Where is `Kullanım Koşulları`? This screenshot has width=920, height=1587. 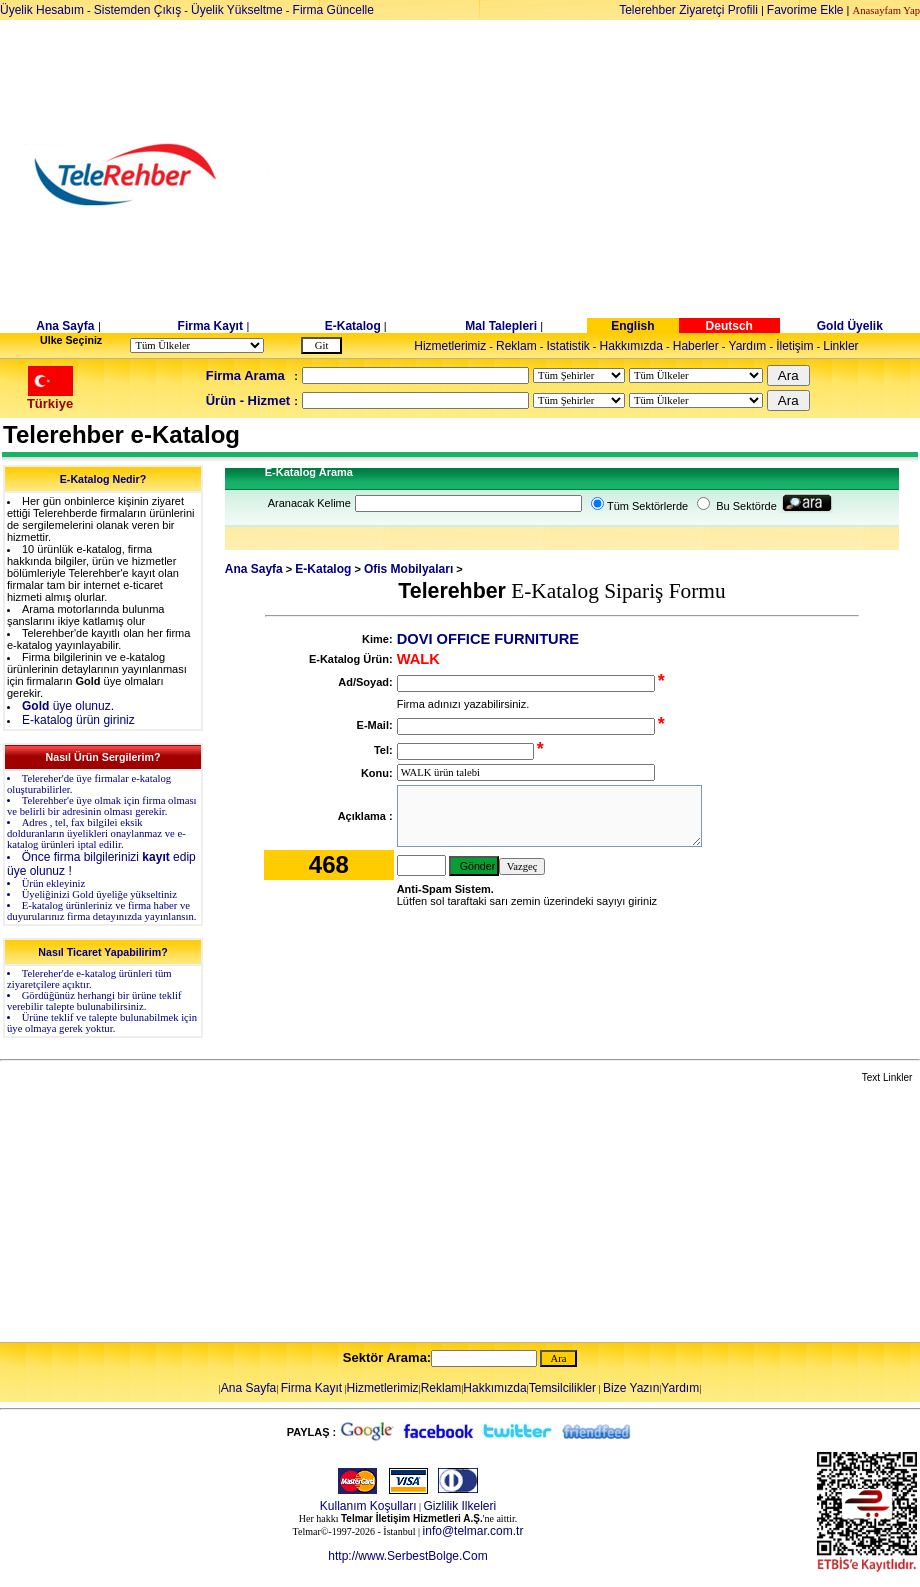 Kullanım Koşulları is located at coordinates (368, 1506).